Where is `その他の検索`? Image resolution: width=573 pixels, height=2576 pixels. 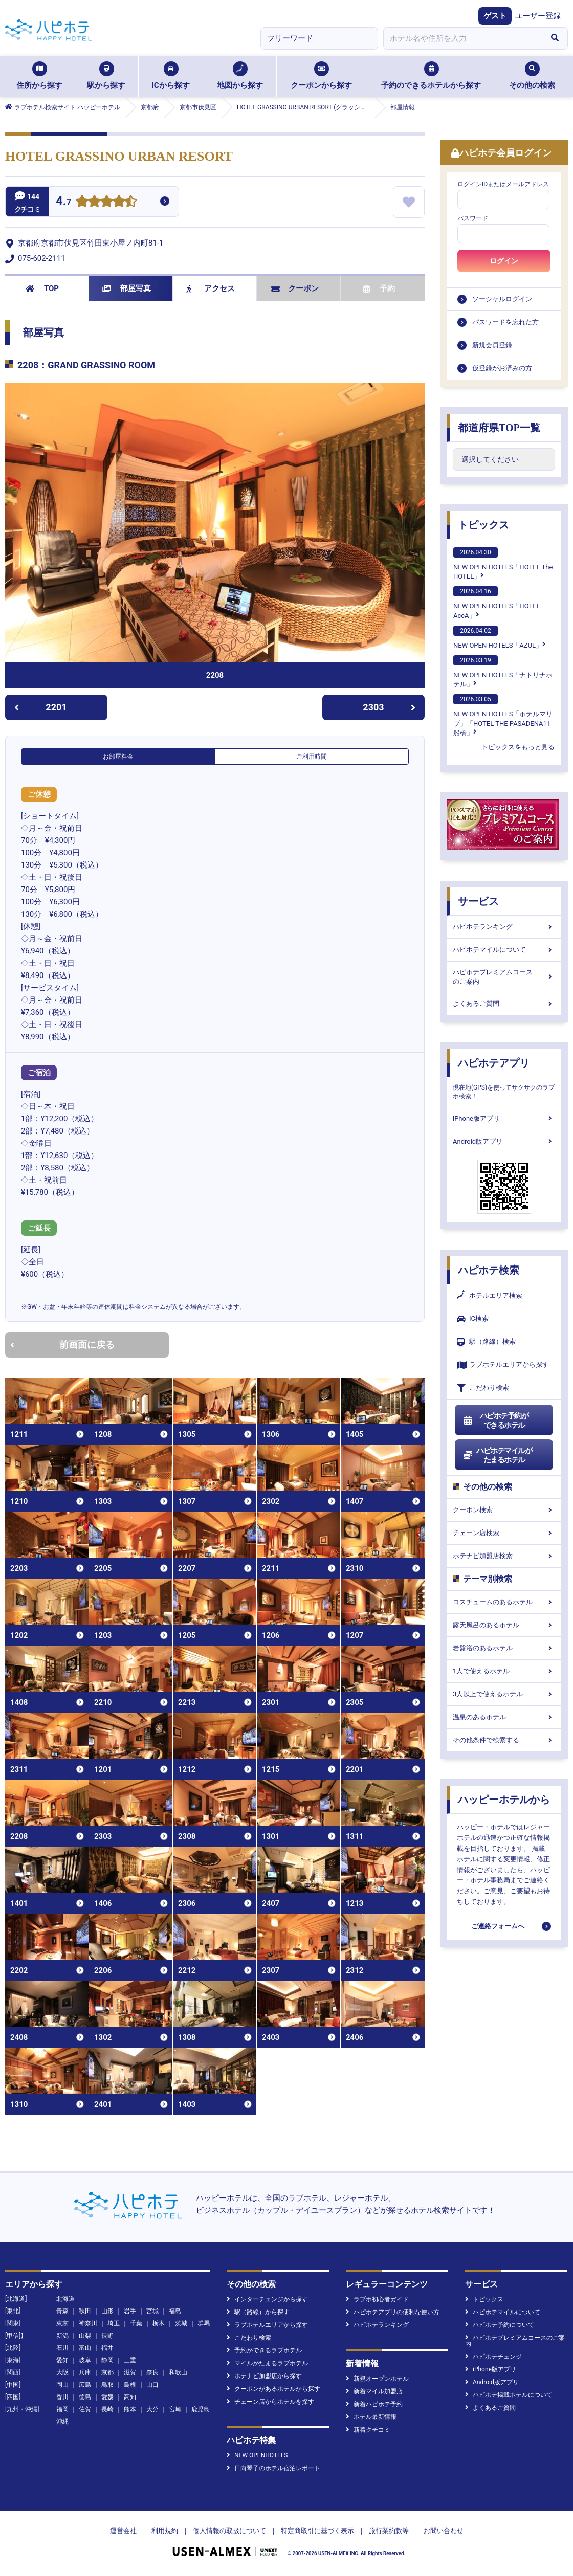
その他の検索 is located at coordinates (532, 75).